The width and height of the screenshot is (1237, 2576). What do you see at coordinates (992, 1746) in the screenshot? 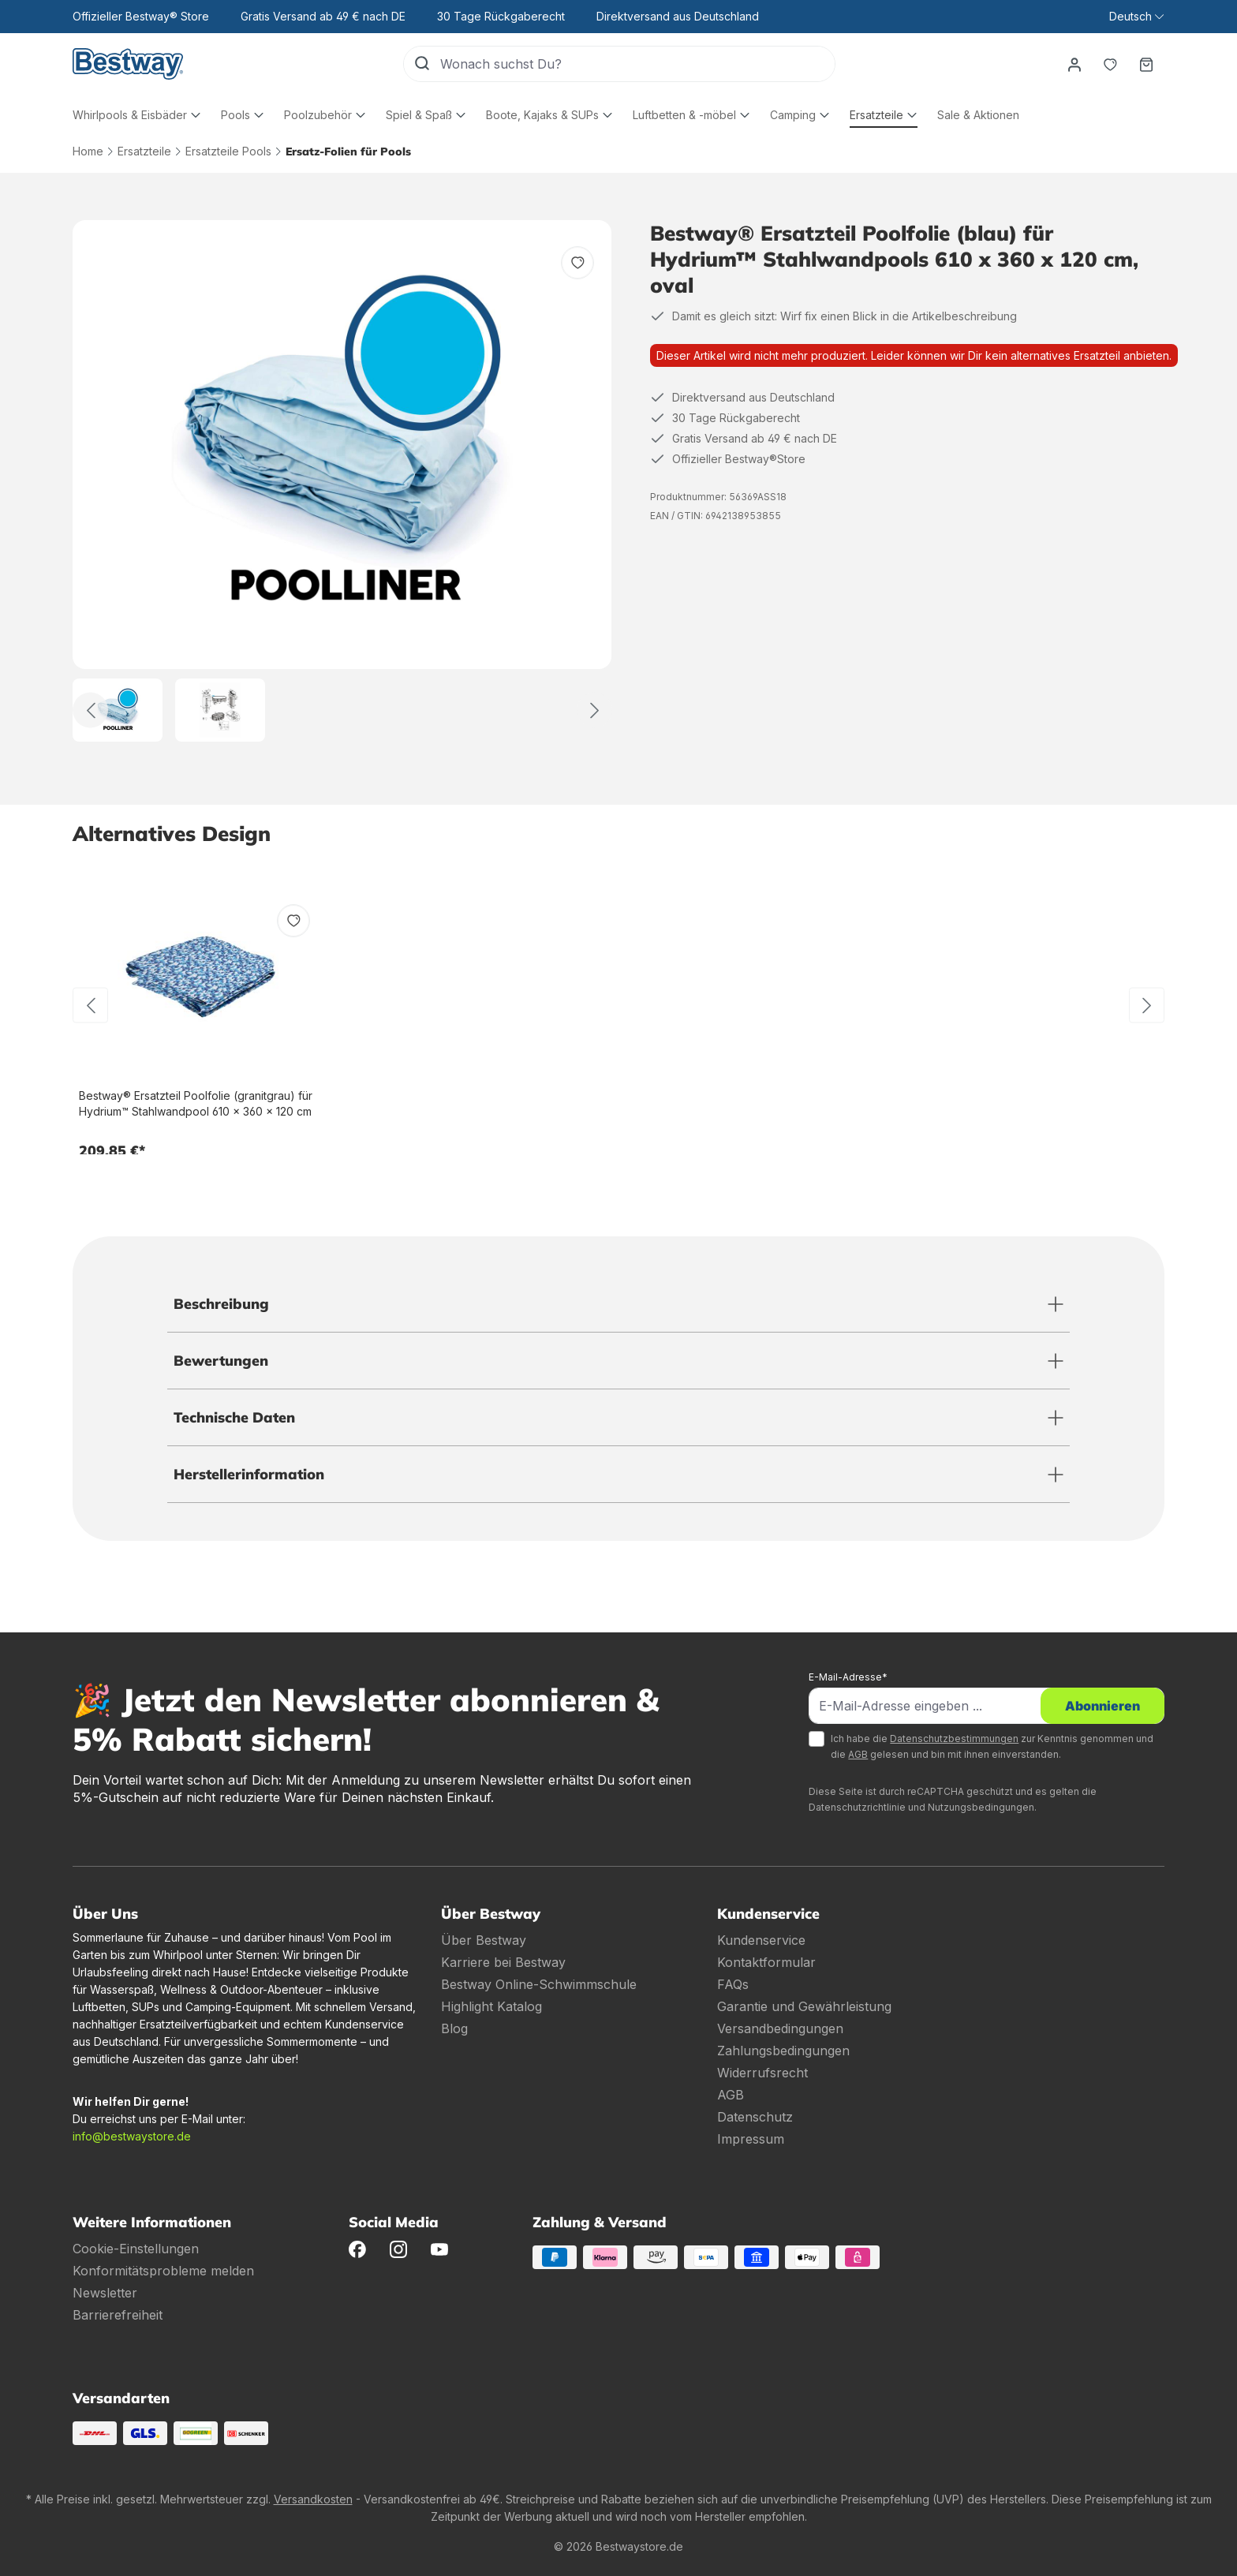
I see `Ich habe die zur Kenntnis genommen und die gelesen und bin mit ihnen einverstanden.` at bounding box center [992, 1746].